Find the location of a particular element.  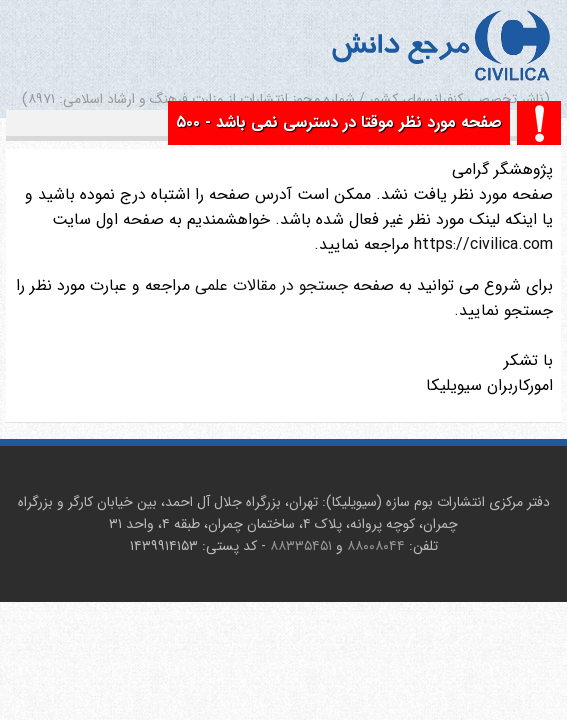

۸۸۳۳۵۴۵۱ is located at coordinates (301, 546).